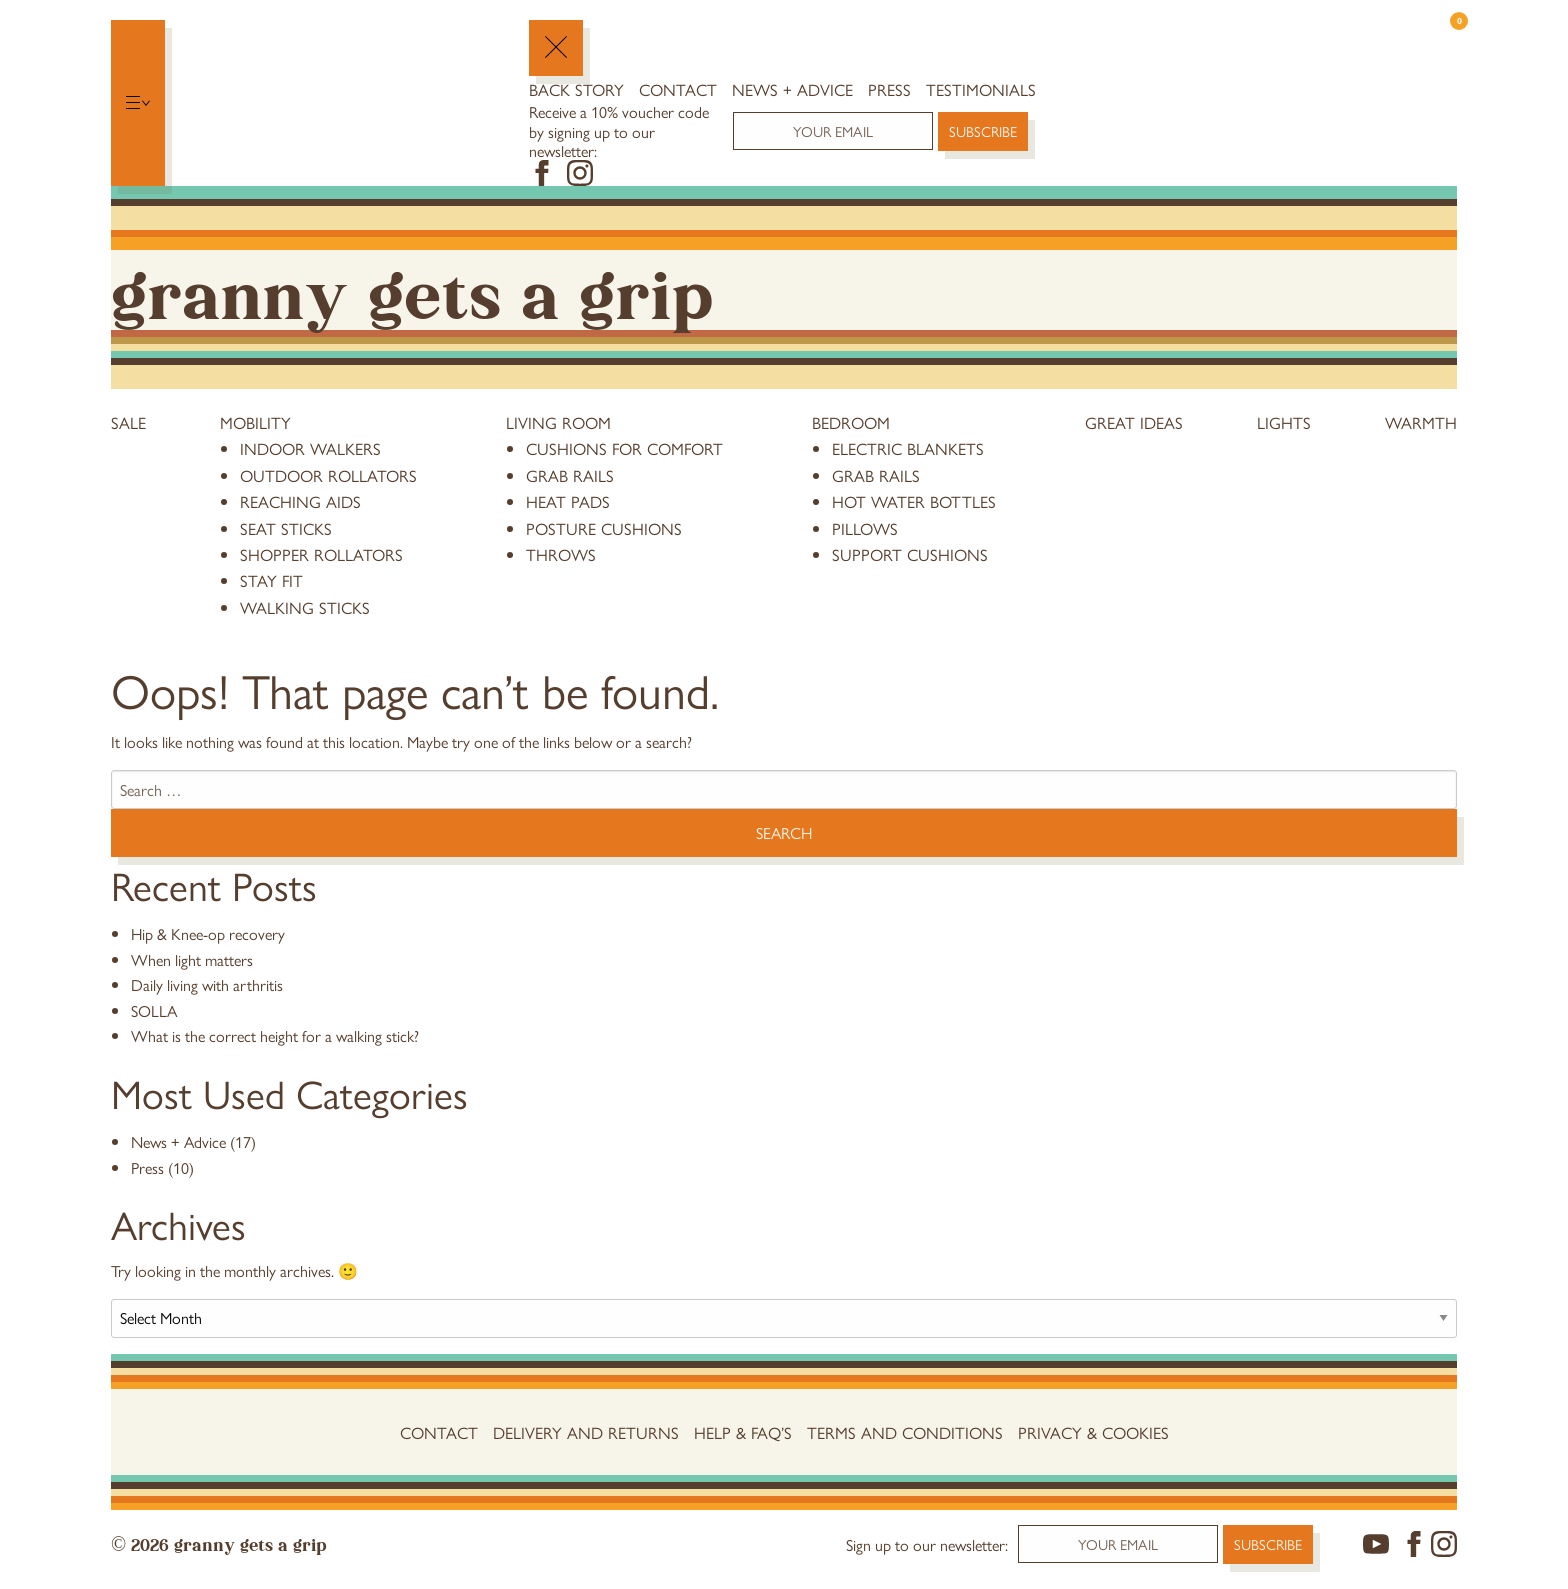 Image resolution: width=1568 pixels, height=1589 pixels. Describe the element at coordinates (905, 1432) in the screenshot. I see `Terms and conditions` at that location.